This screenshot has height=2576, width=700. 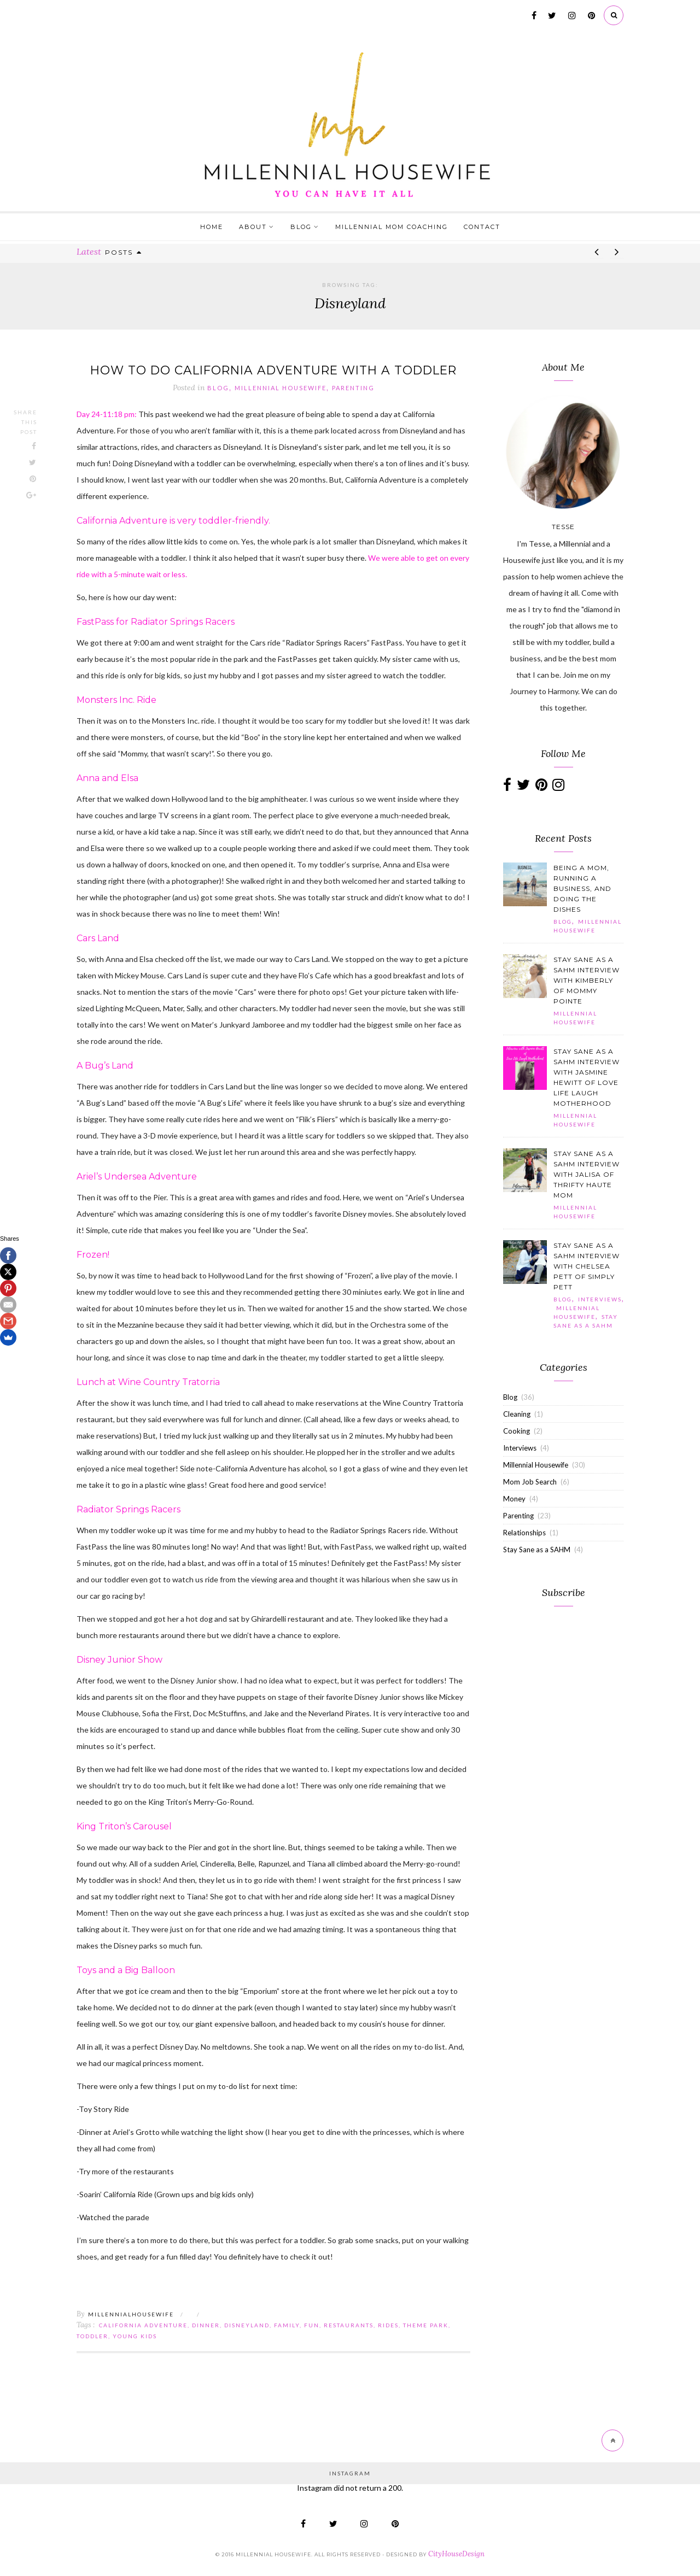 What do you see at coordinates (586, 1266) in the screenshot?
I see `Stay Sane as a SAHM Interview with Chelsea Pett of Simply Pett` at bounding box center [586, 1266].